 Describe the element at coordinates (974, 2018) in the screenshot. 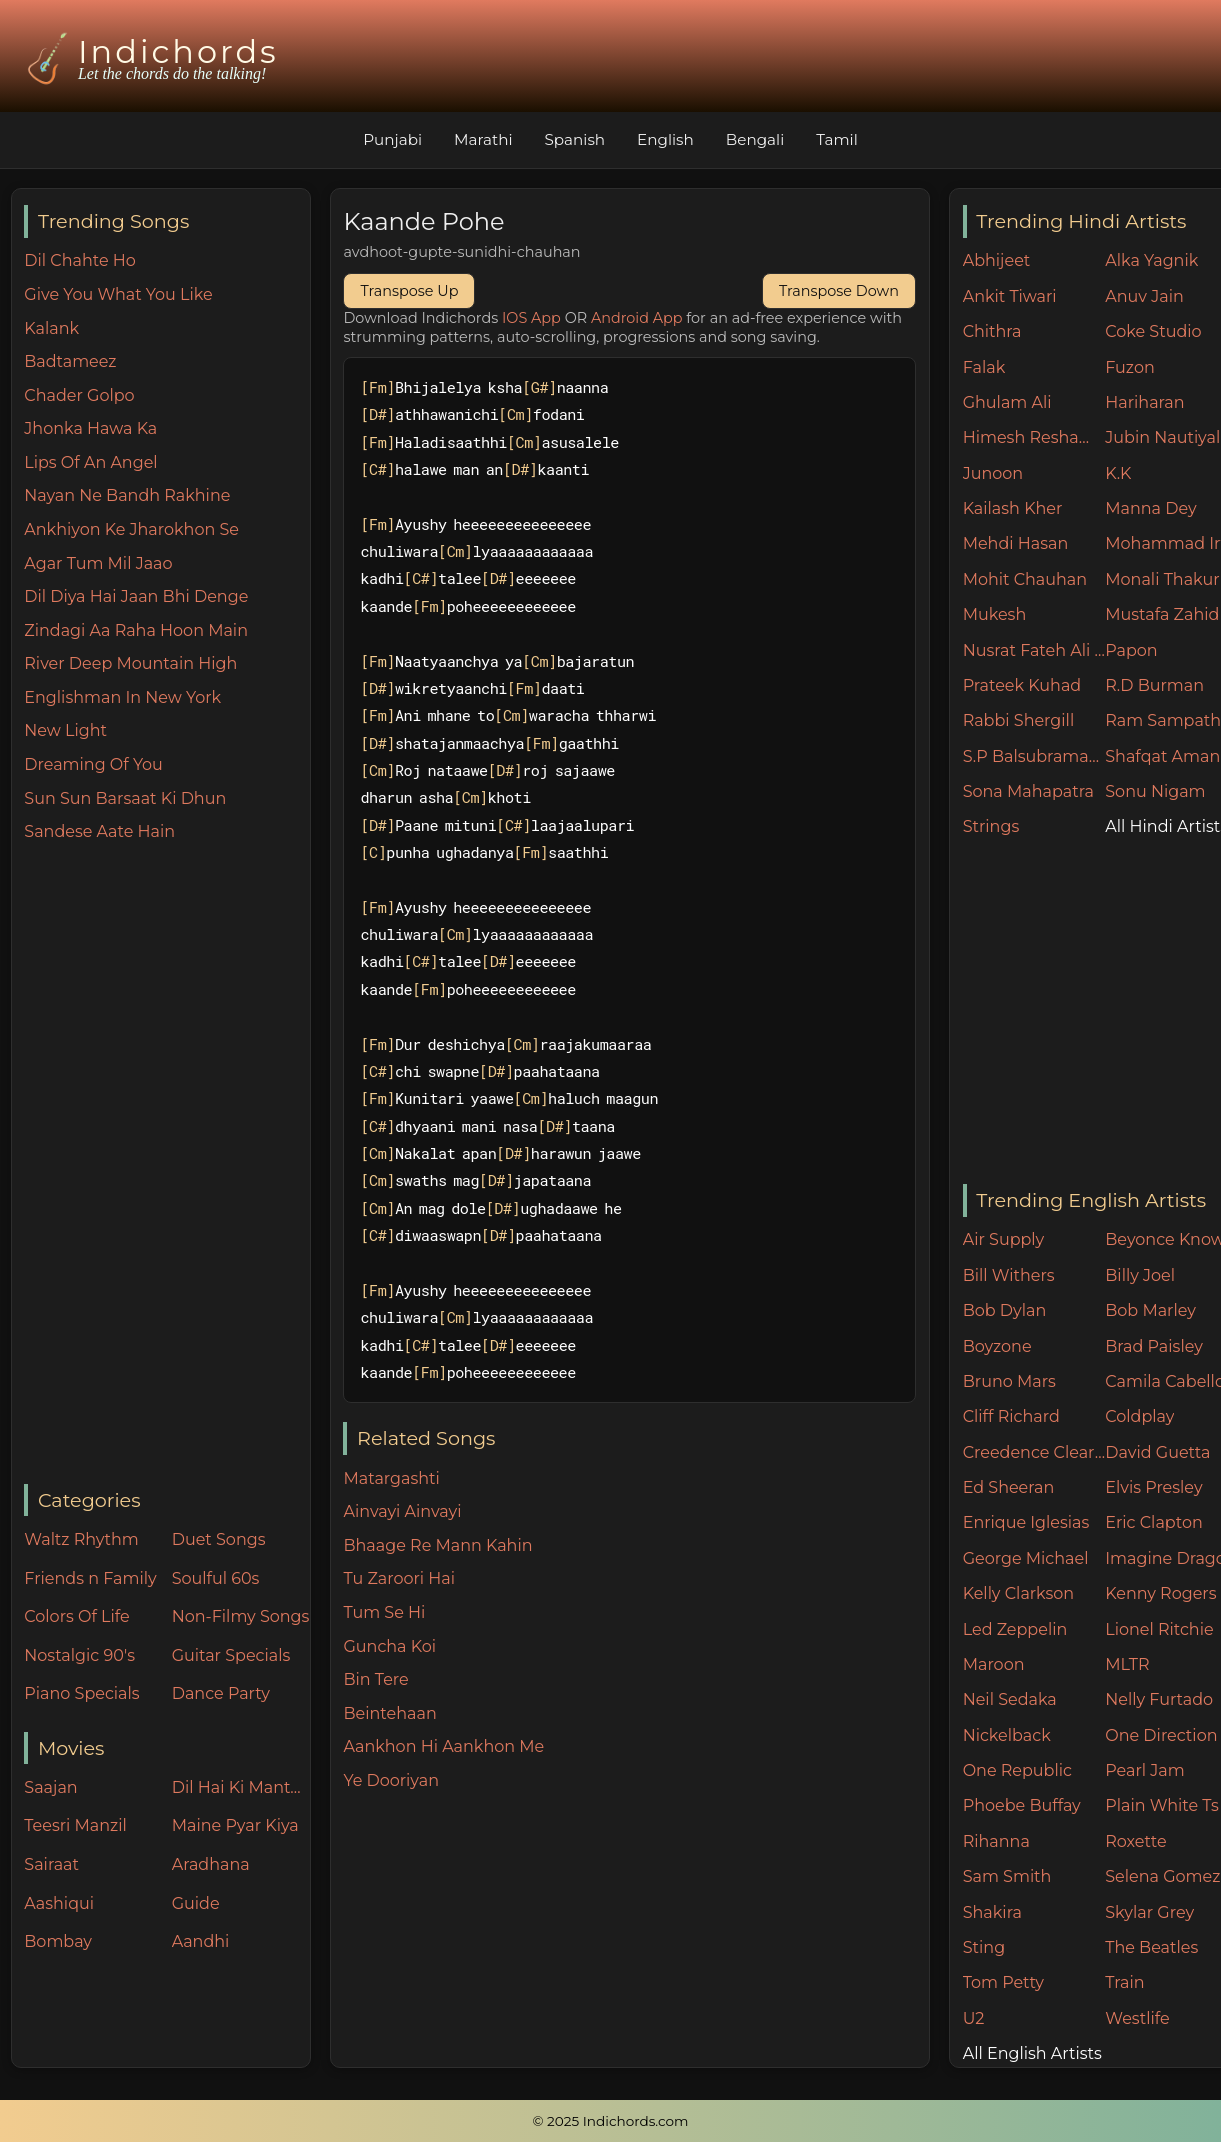

I see `U2` at that location.